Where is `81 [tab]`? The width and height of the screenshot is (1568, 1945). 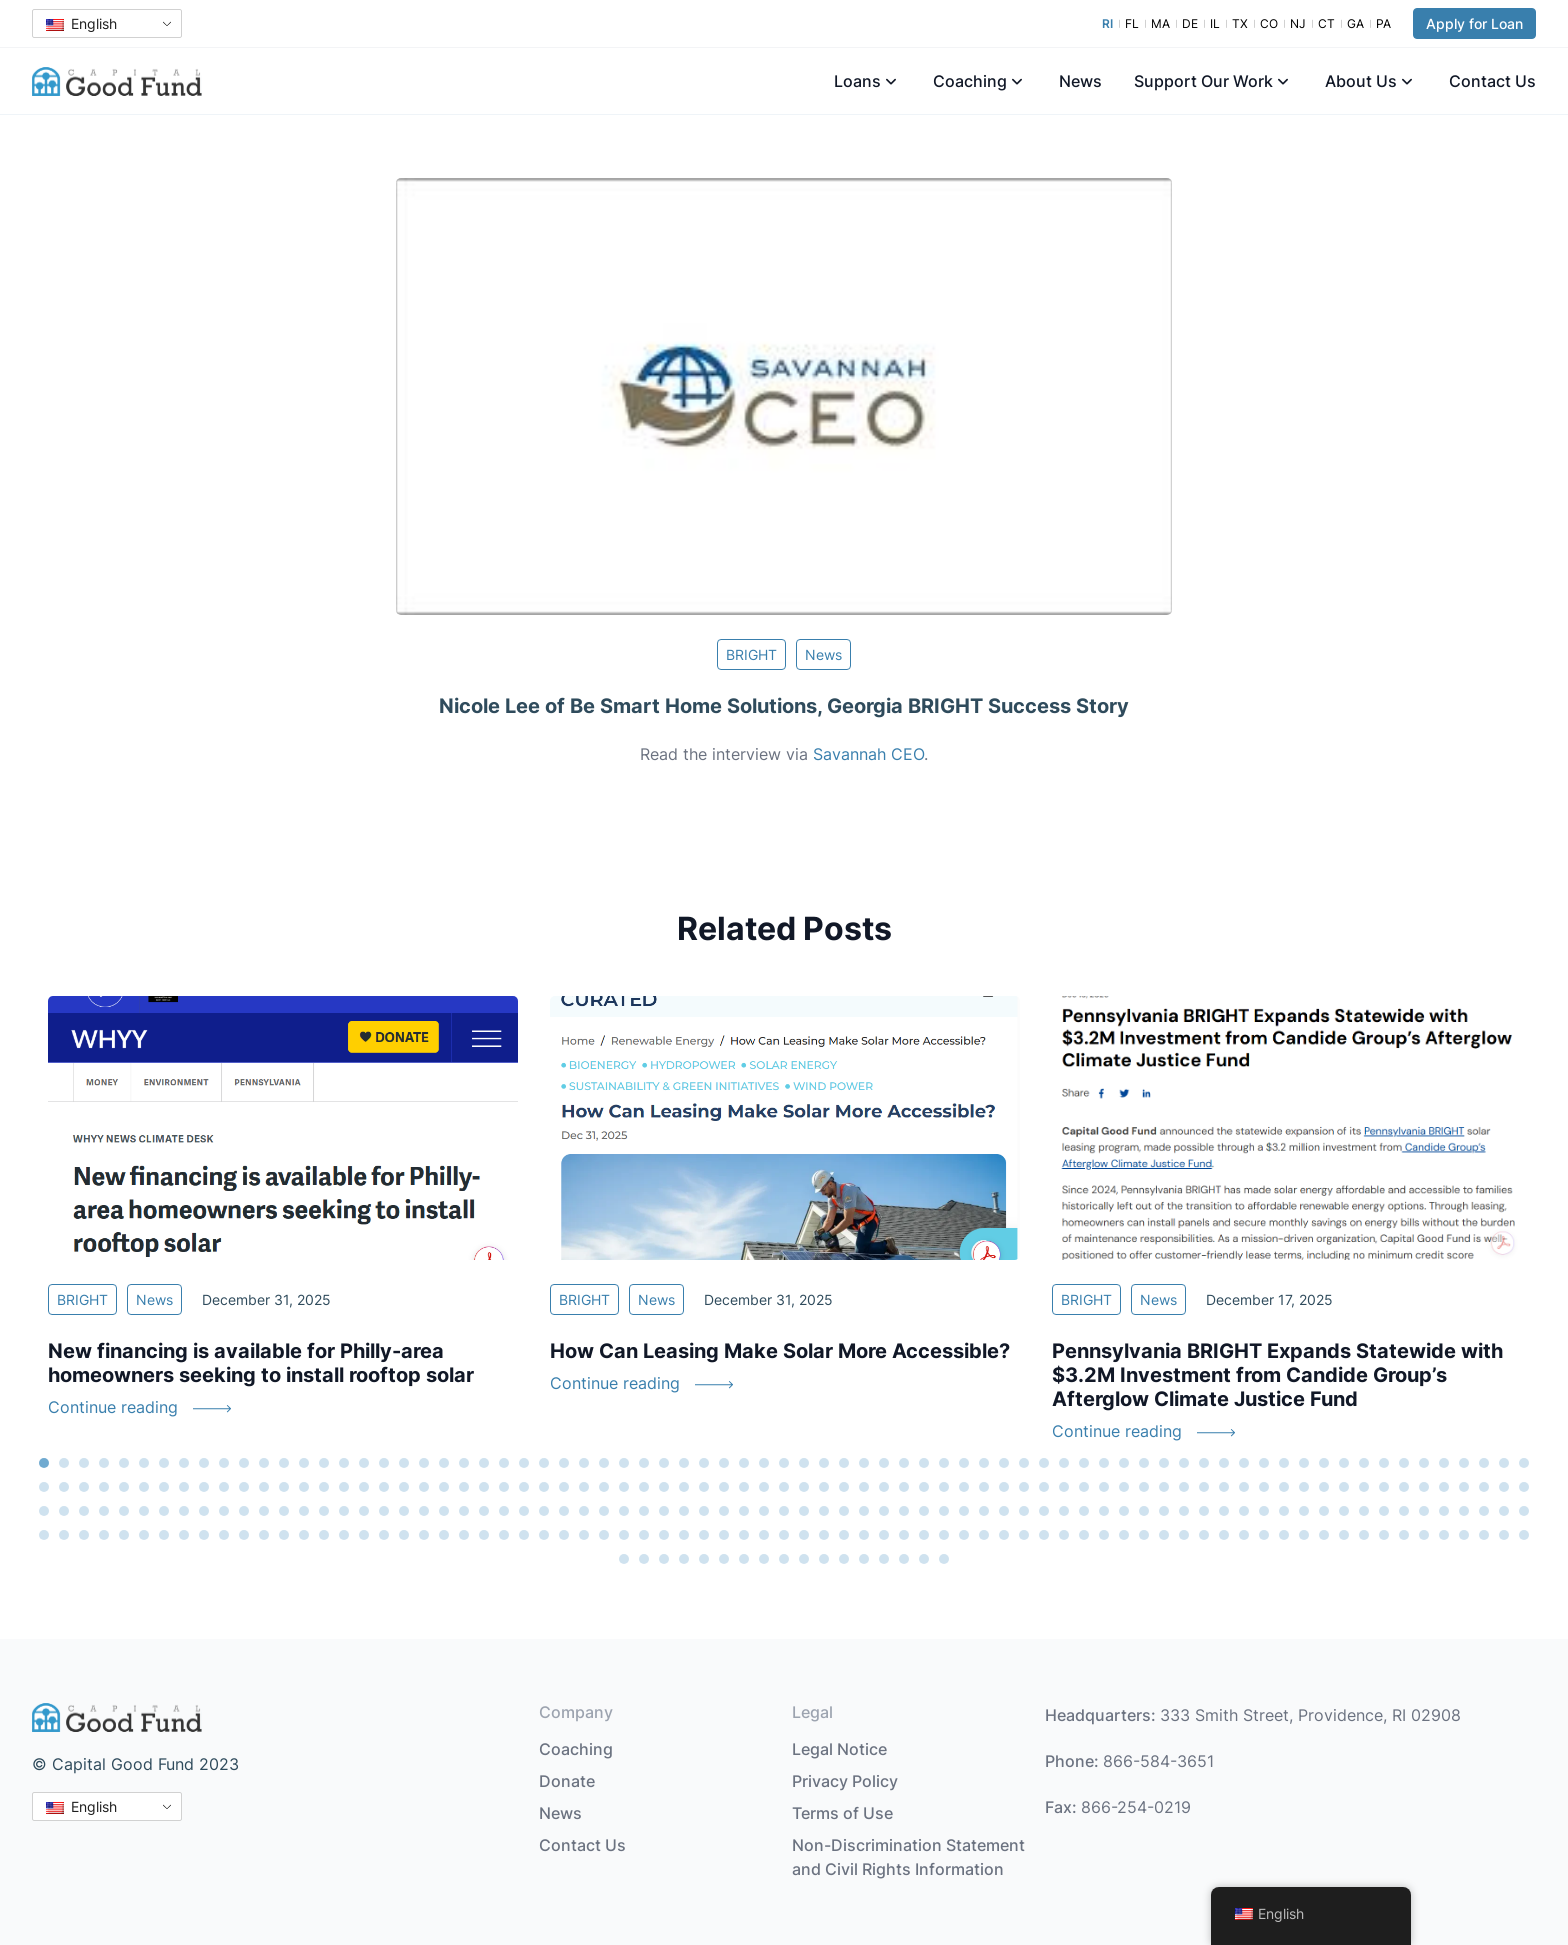 81 [tab] is located at coordinates (144, 1487).